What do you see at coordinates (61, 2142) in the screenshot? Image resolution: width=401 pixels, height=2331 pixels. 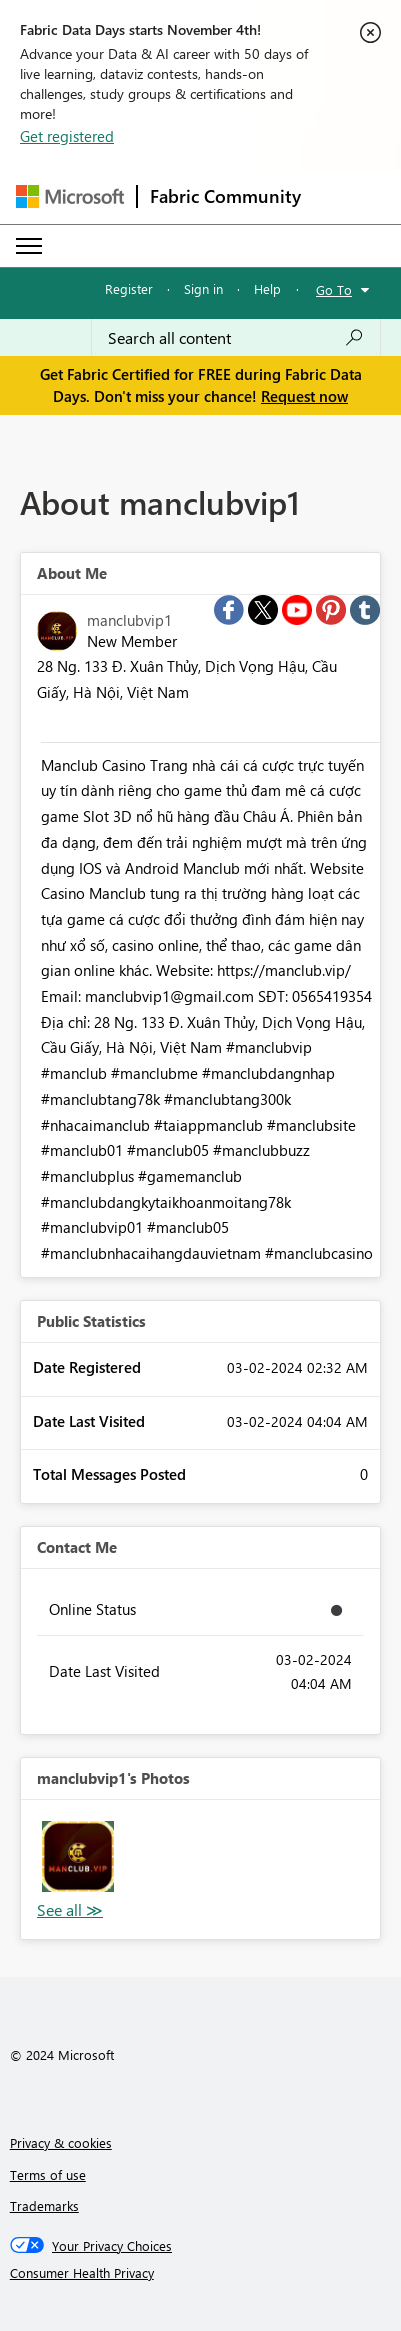 I see `Privacy & cookies` at bounding box center [61, 2142].